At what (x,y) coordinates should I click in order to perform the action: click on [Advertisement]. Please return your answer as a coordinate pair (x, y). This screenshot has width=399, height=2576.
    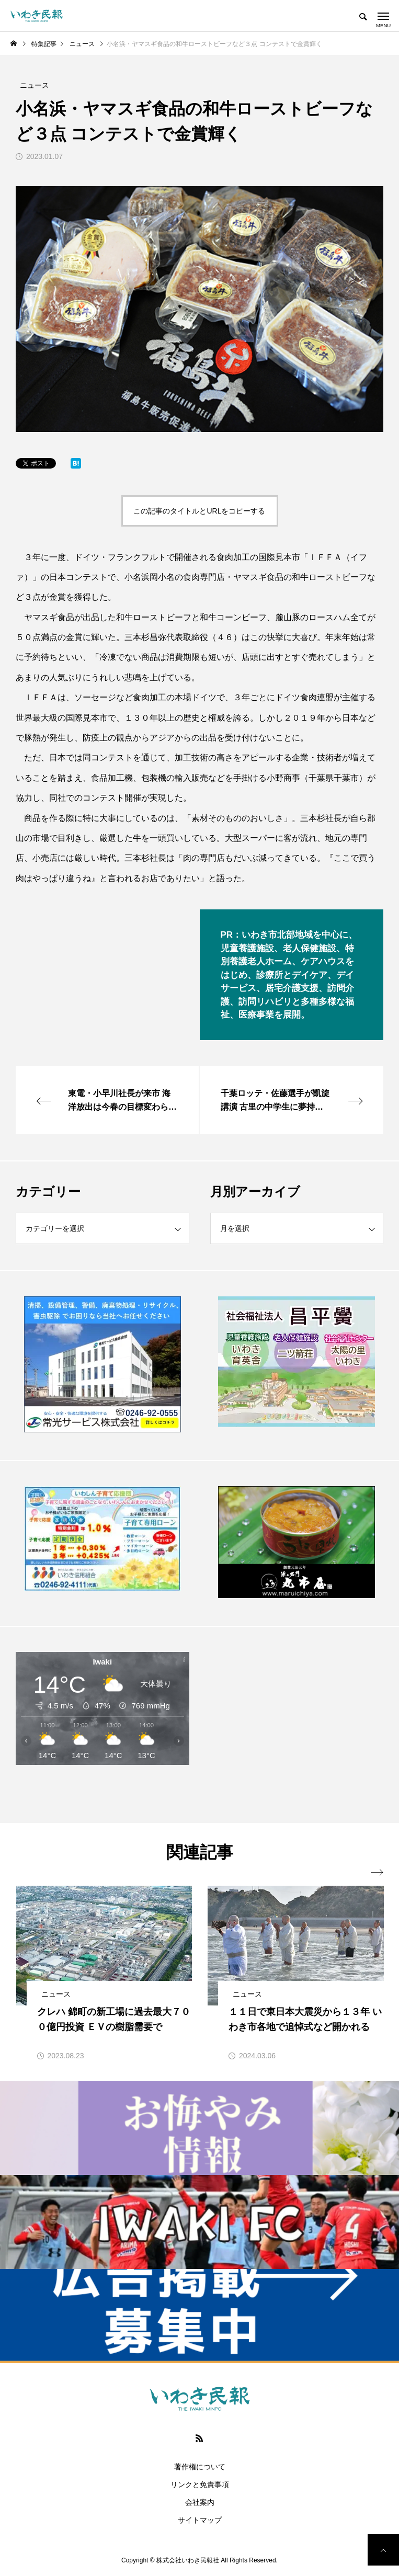
    Looking at the image, I should click on (297, 1724).